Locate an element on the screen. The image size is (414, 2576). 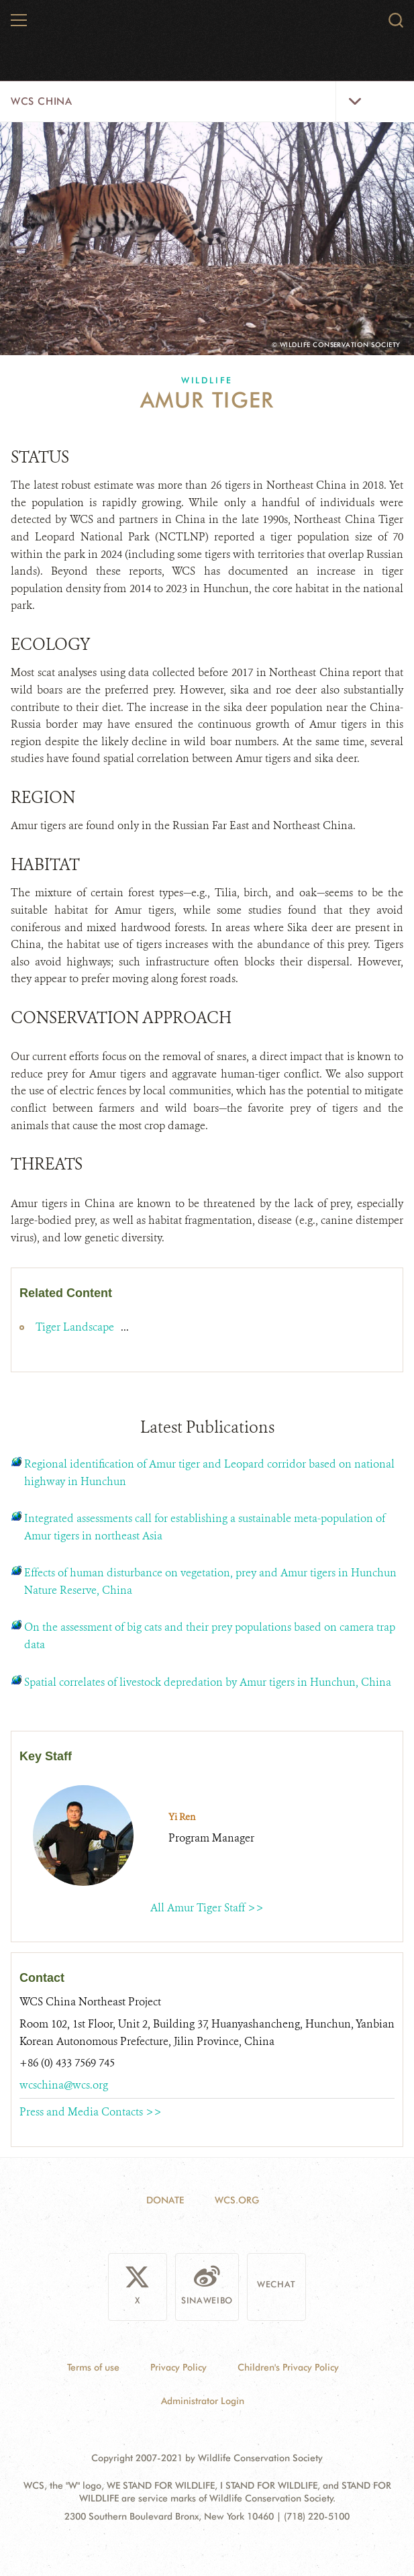
Wildlife is located at coordinates (207, 380).